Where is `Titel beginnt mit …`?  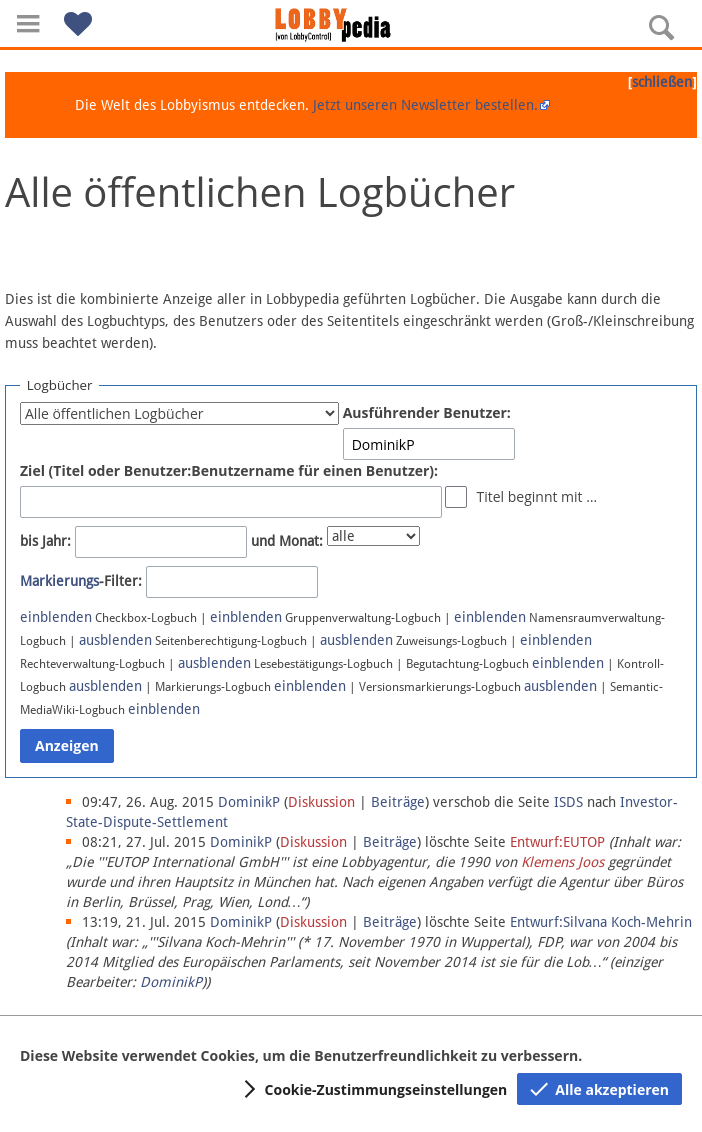
Titel beginnt mit … is located at coordinates (536, 496).